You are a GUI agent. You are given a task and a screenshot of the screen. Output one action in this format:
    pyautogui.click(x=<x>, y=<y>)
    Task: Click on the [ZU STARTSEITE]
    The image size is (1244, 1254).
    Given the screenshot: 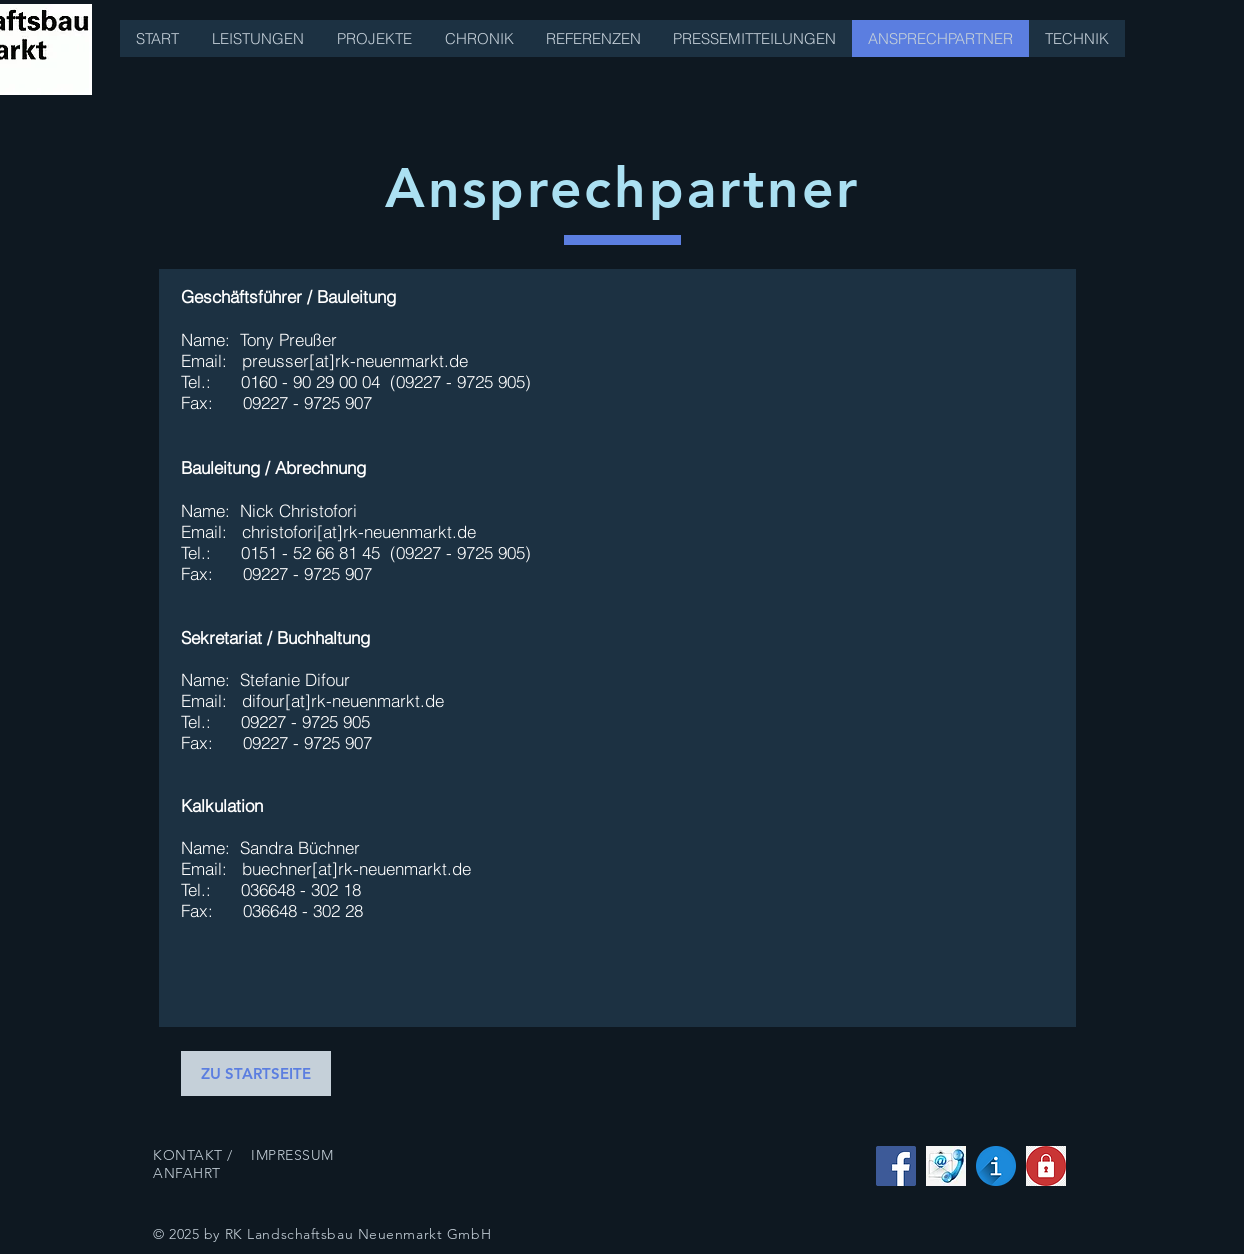 What is the action you would take?
    pyautogui.click(x=256, y=1073)
    